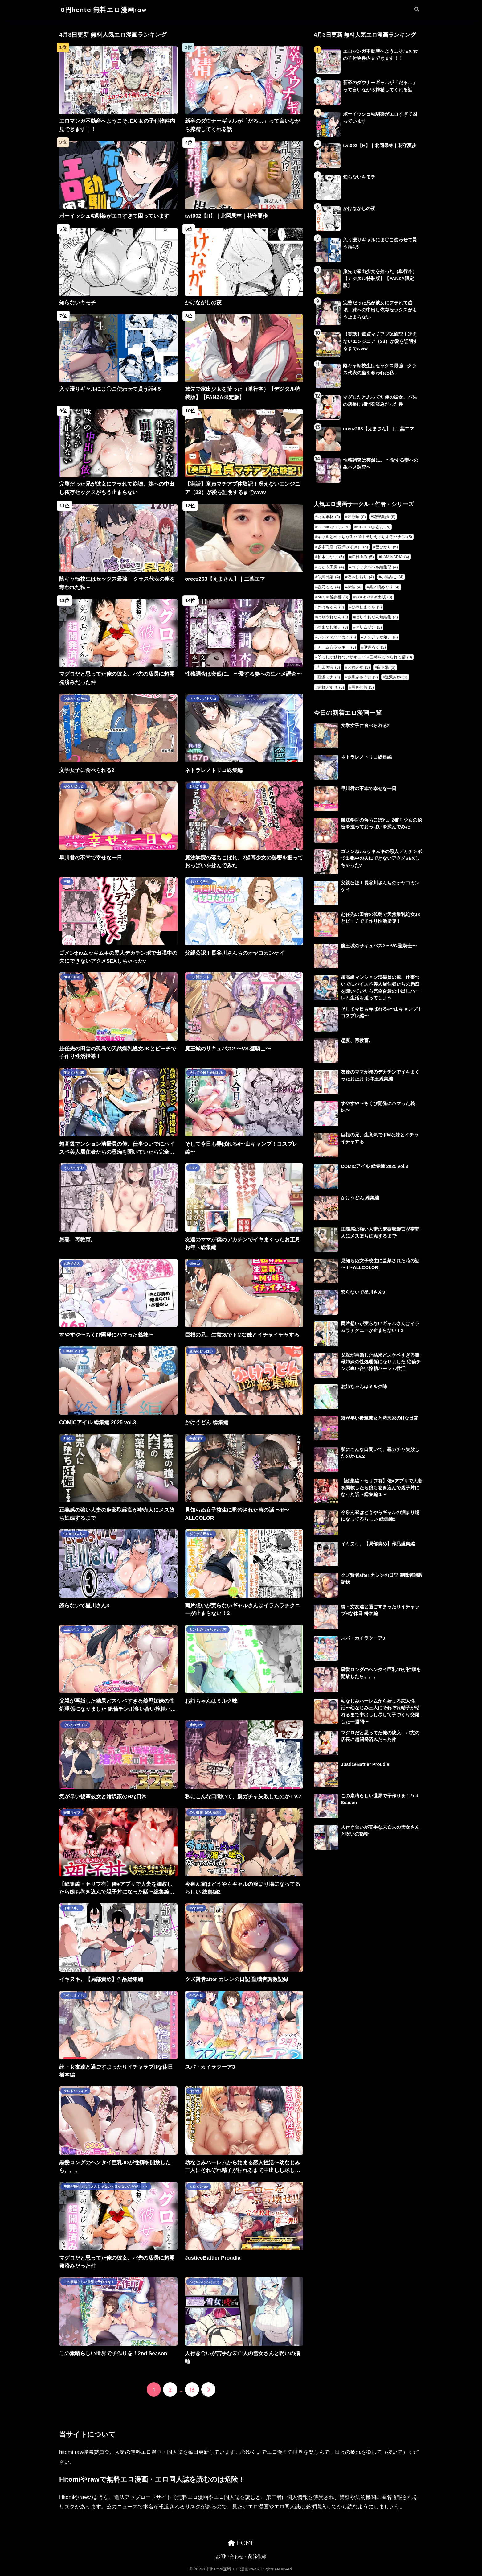 The width and height of the screenshot is (482, 2576). What do you see at coordinates (73, 786) in the screenshot?
I see `みるくぽっと` at bounding box center [73, 786].